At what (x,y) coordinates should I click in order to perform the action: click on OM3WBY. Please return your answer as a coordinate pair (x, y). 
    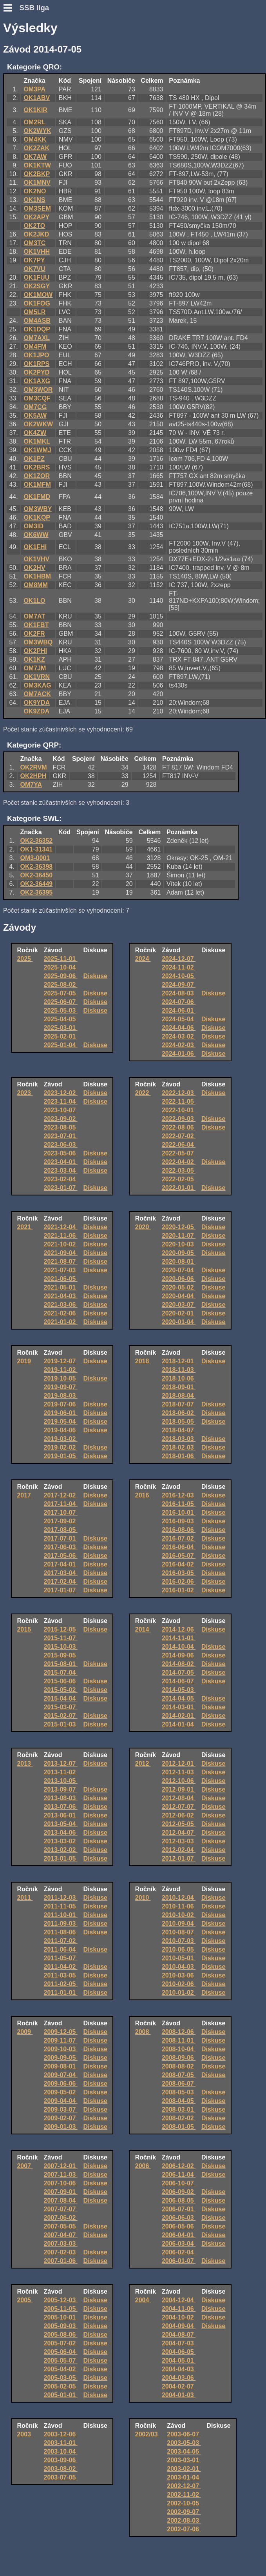
    Looking at the image, I should click on (38, 509).